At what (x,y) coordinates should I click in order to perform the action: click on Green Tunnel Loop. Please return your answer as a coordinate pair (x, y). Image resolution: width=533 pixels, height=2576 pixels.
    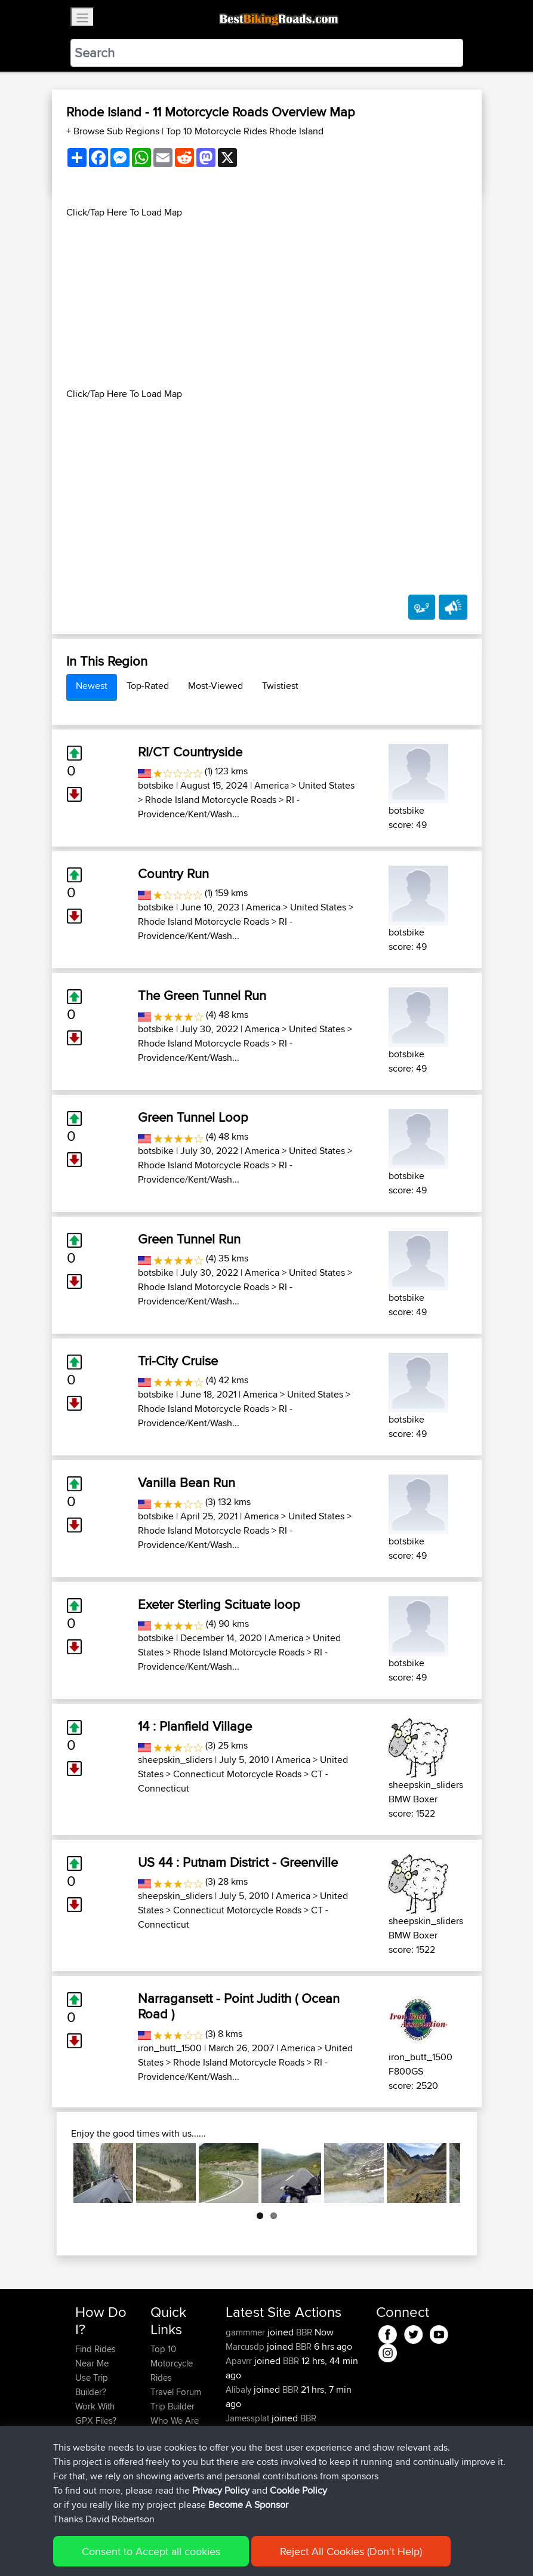
    Looking at the image, I should click on (193, 1117).